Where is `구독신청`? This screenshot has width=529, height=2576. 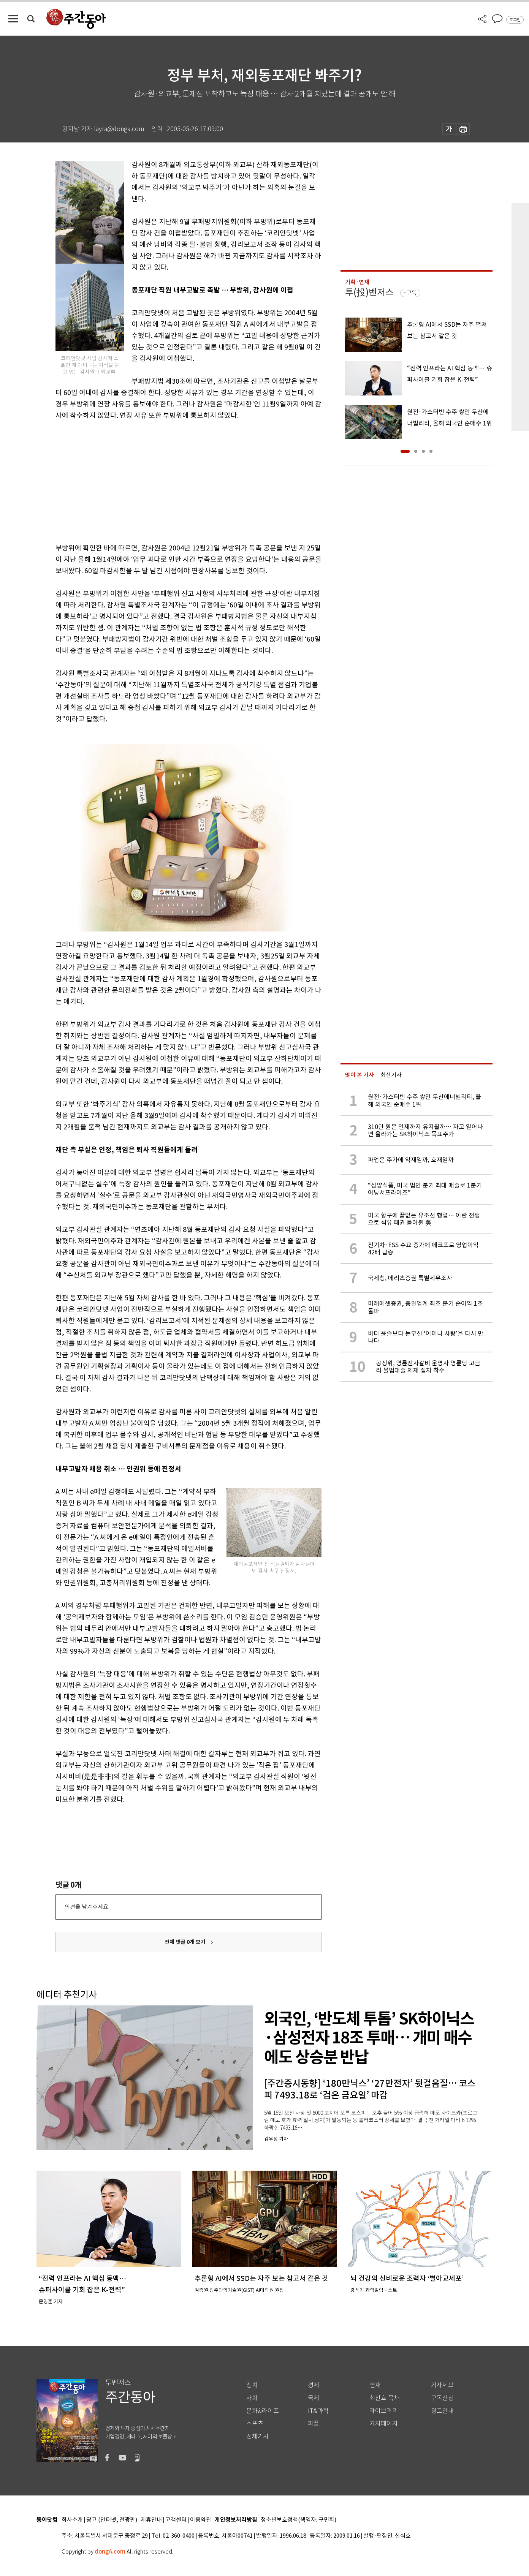 구독신청 is located at coordinates (442, 2398).